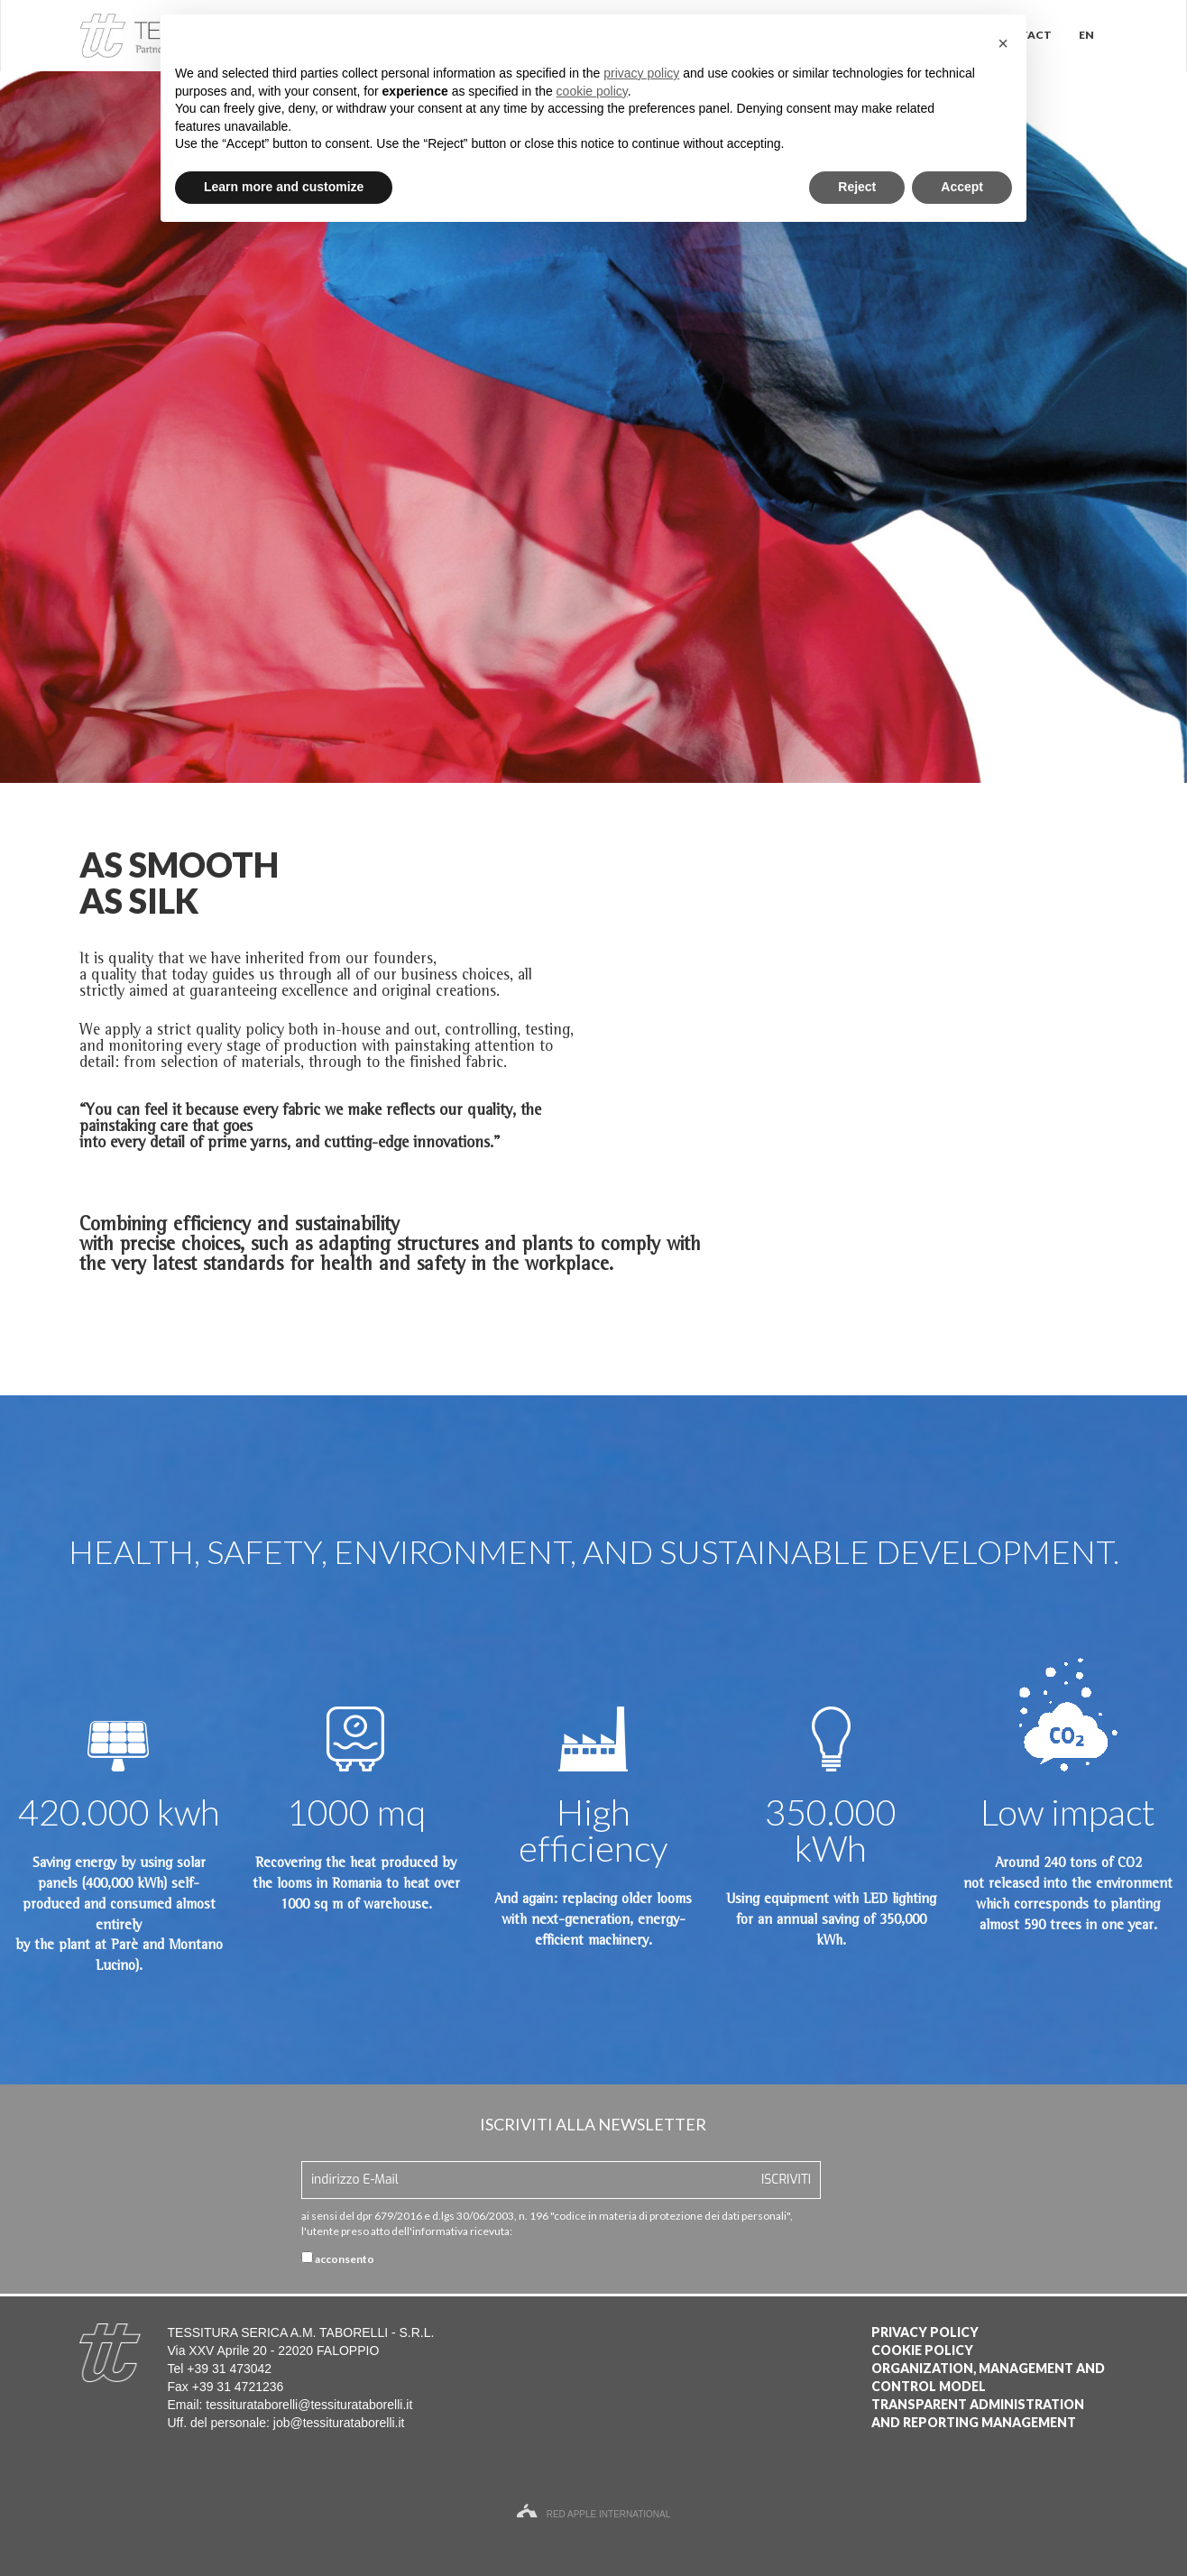 The image size is (1187, 2576). What do you see at coordinates (229, 2368) in the screenshot?
I see `+39 31 473042` at bounding box center [229, 2368].